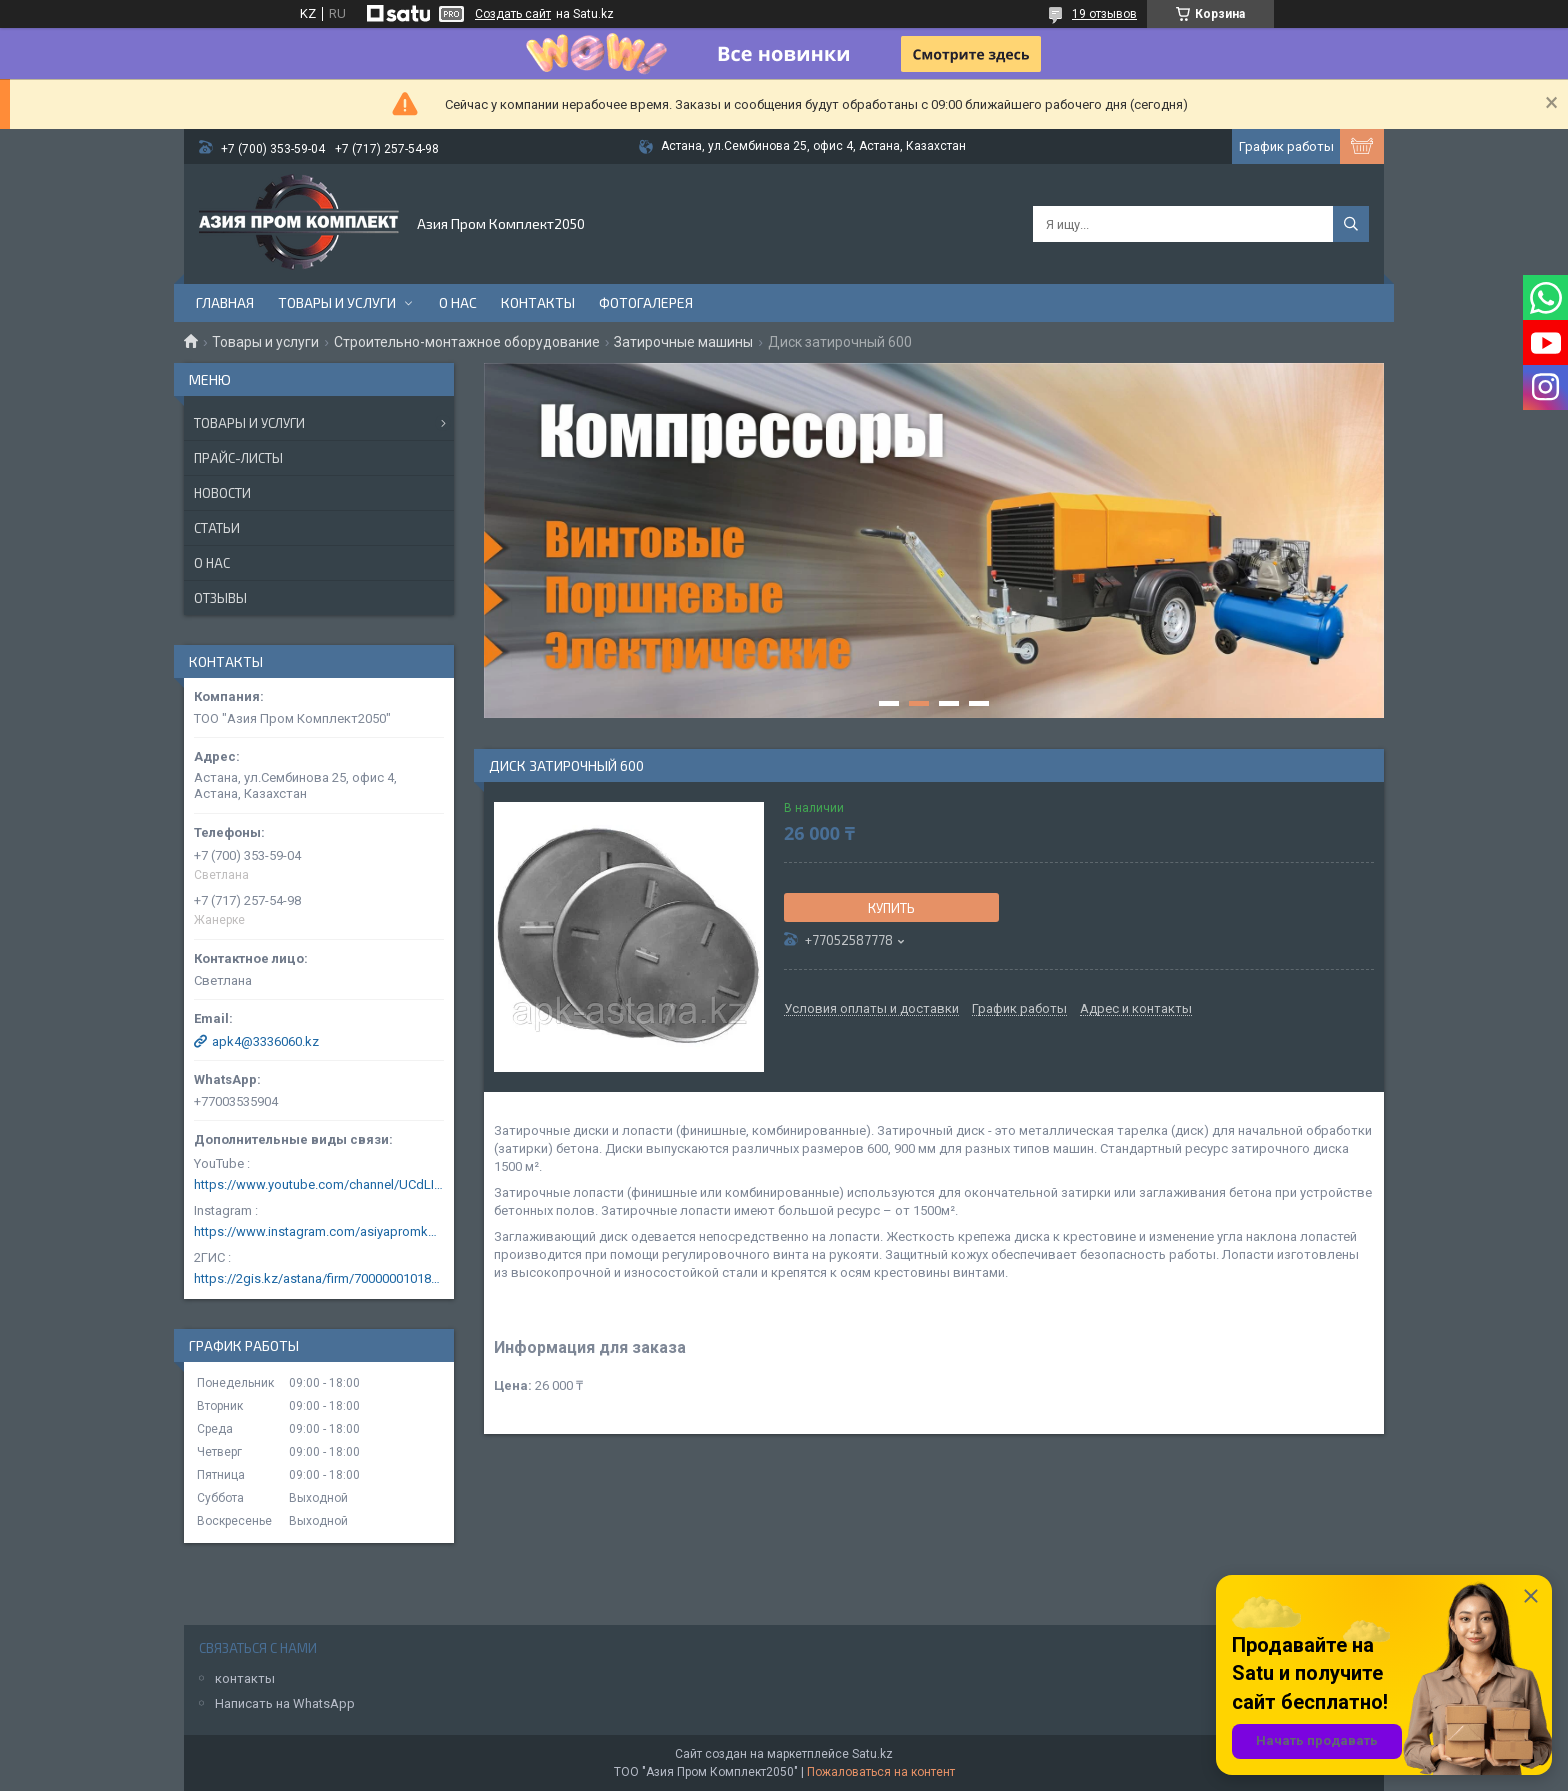 This screenshot has height=1791, width=1568. Describe the element at coordinates (872, 1754) in the screenshot. I see `Satu.kz` at that location.